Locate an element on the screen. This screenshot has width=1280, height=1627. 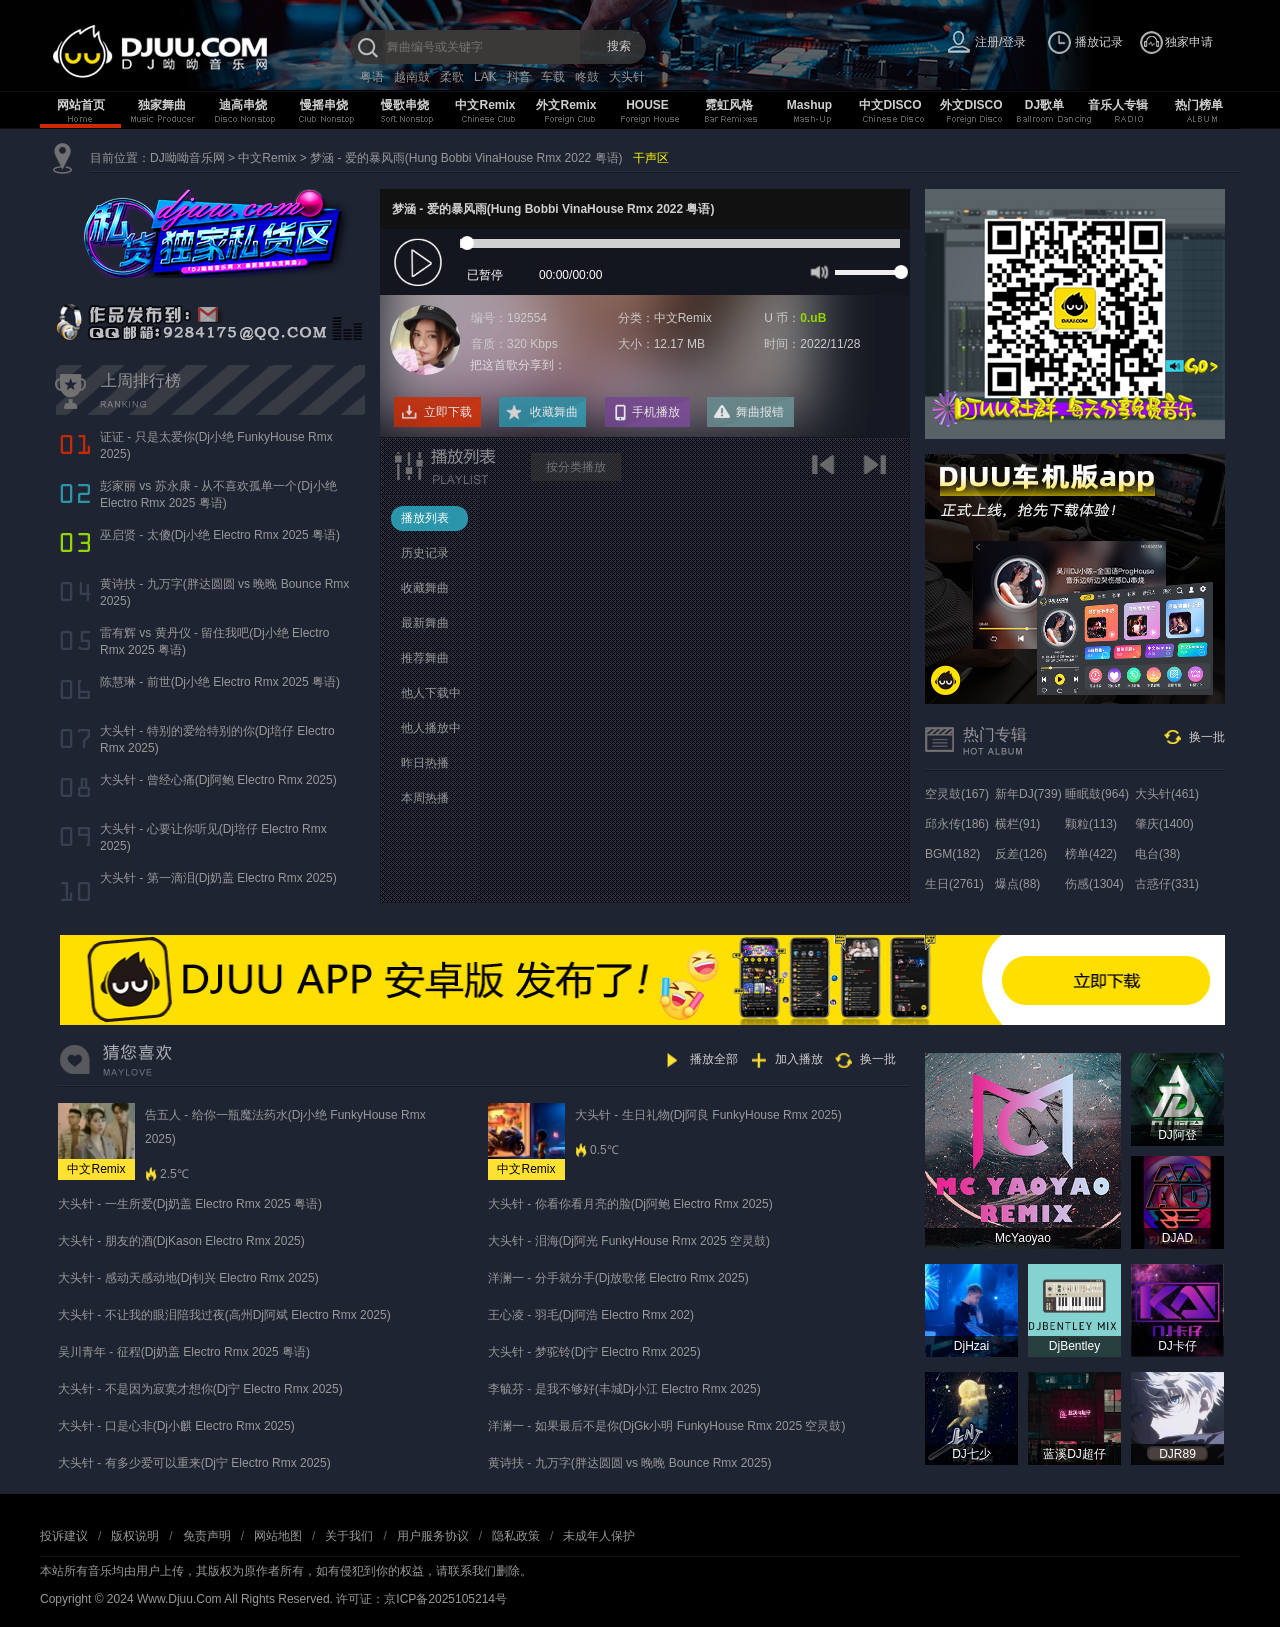
慢摇串烧 is located at coordinates (324, 105).